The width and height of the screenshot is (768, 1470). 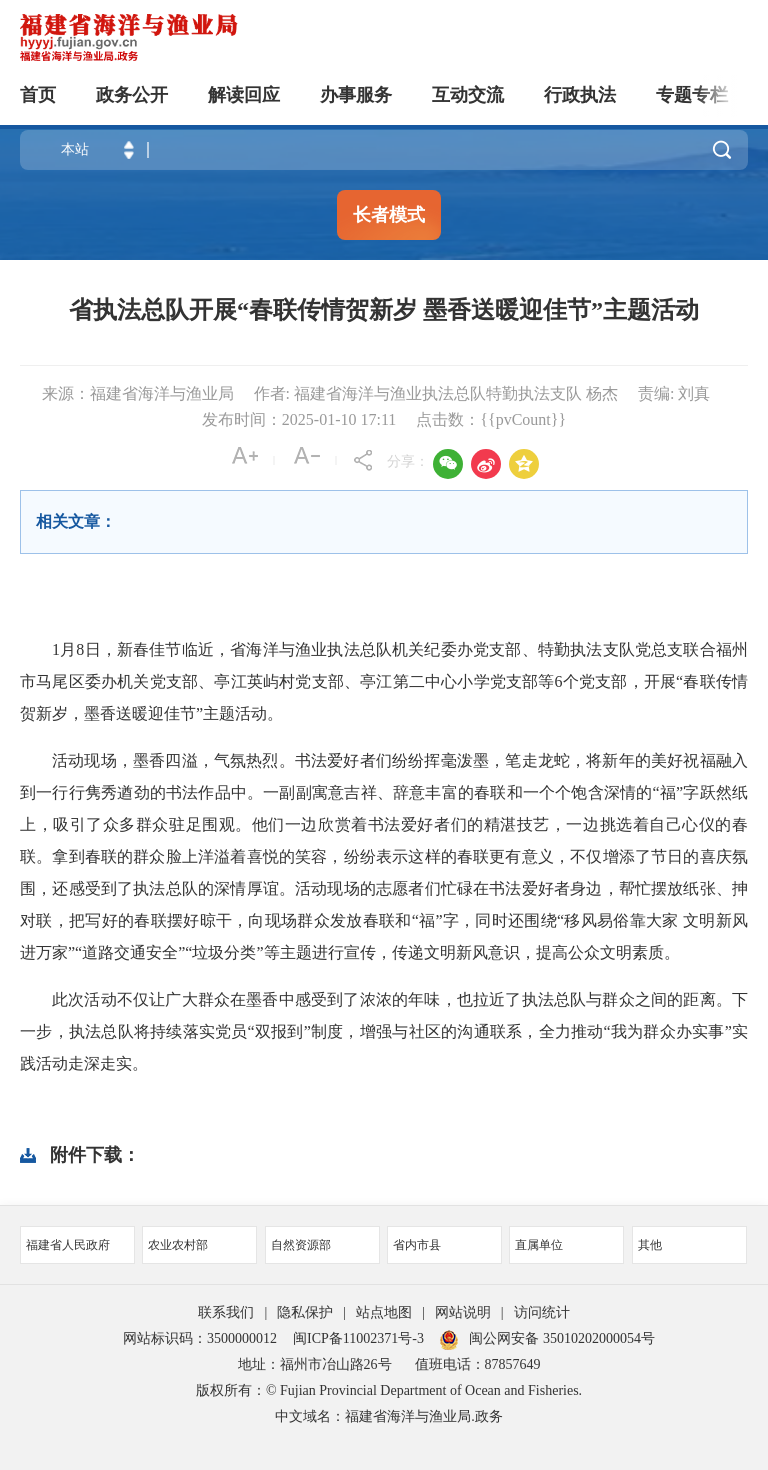 I want to click on 联系我们, so click(x=226, y=1312).